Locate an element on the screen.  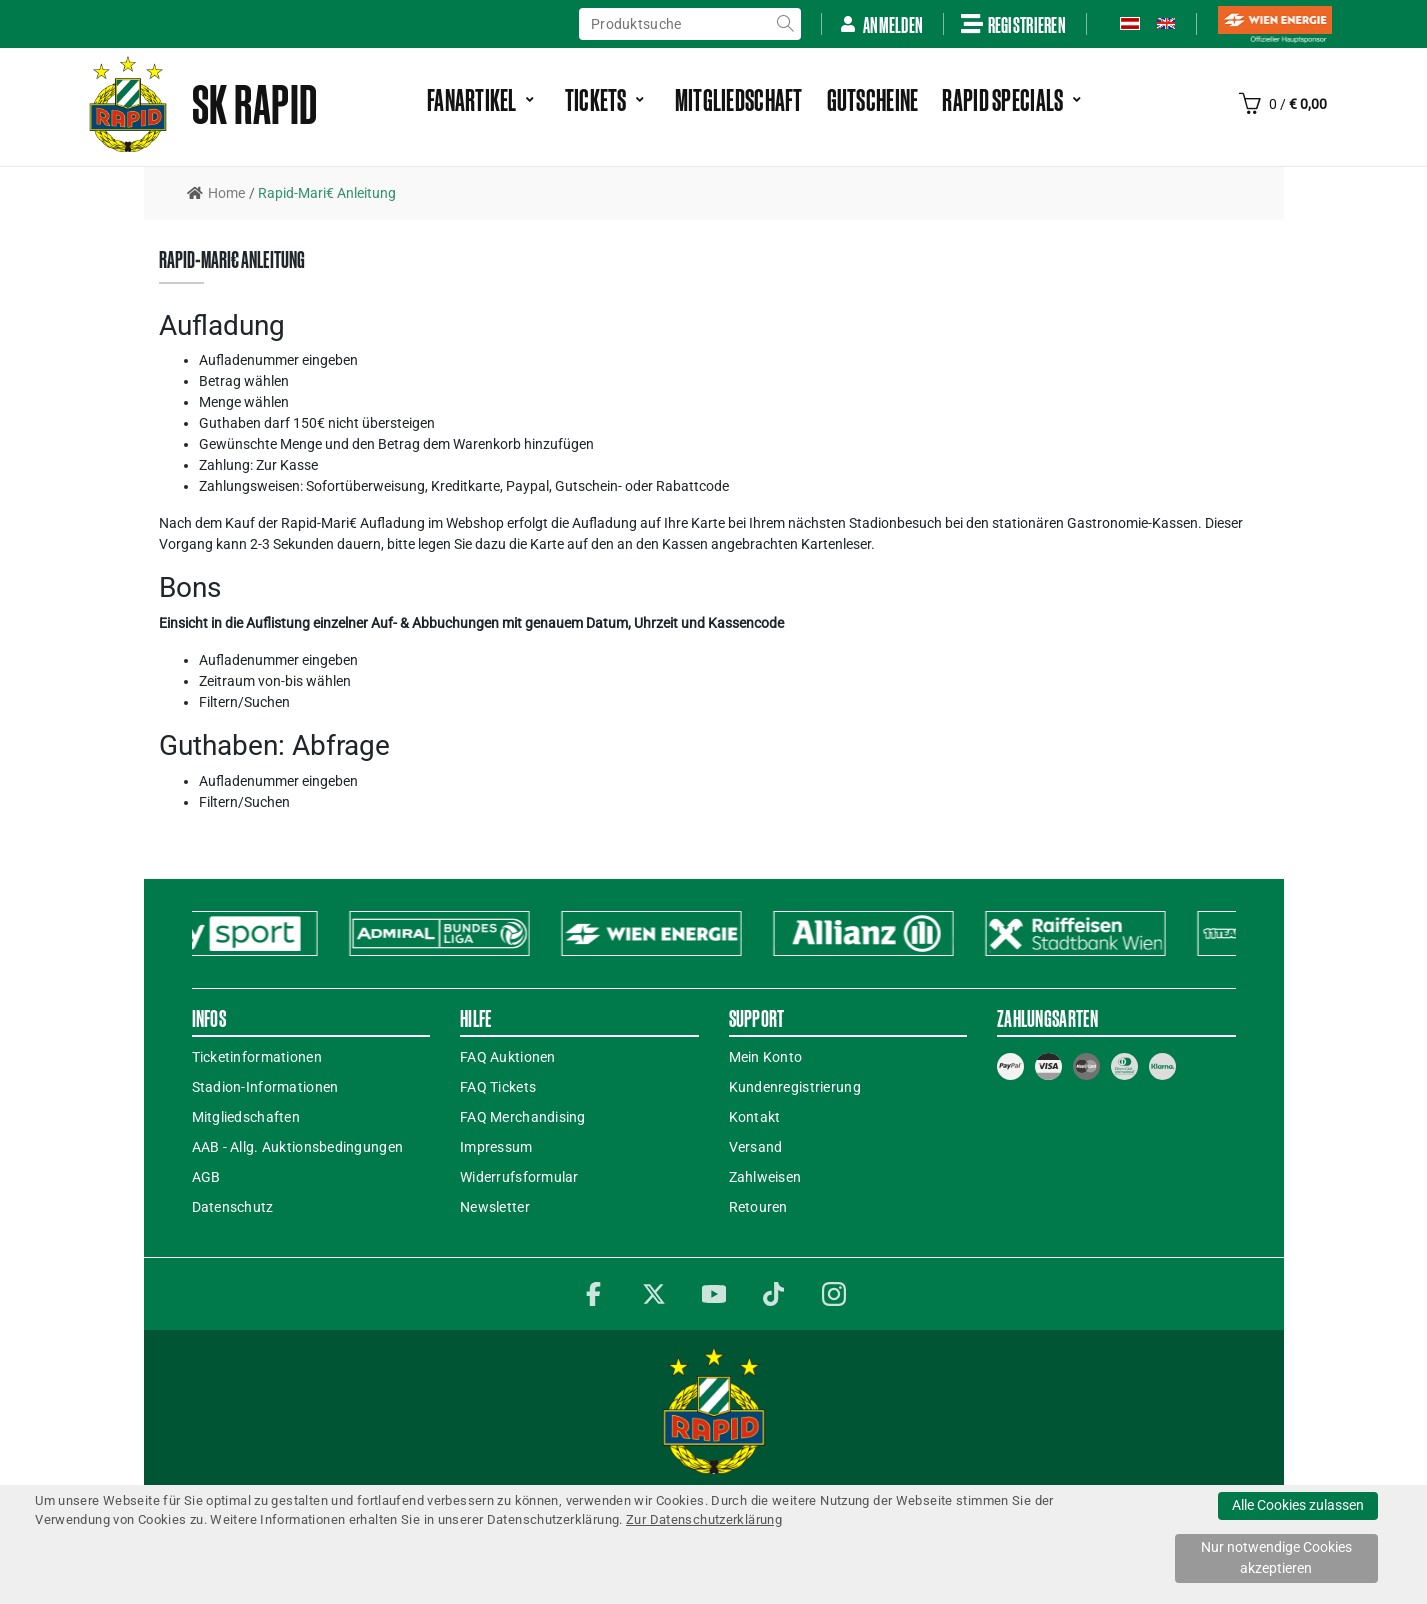
FAQ Merchandising is located at coordinates (523, 1117).